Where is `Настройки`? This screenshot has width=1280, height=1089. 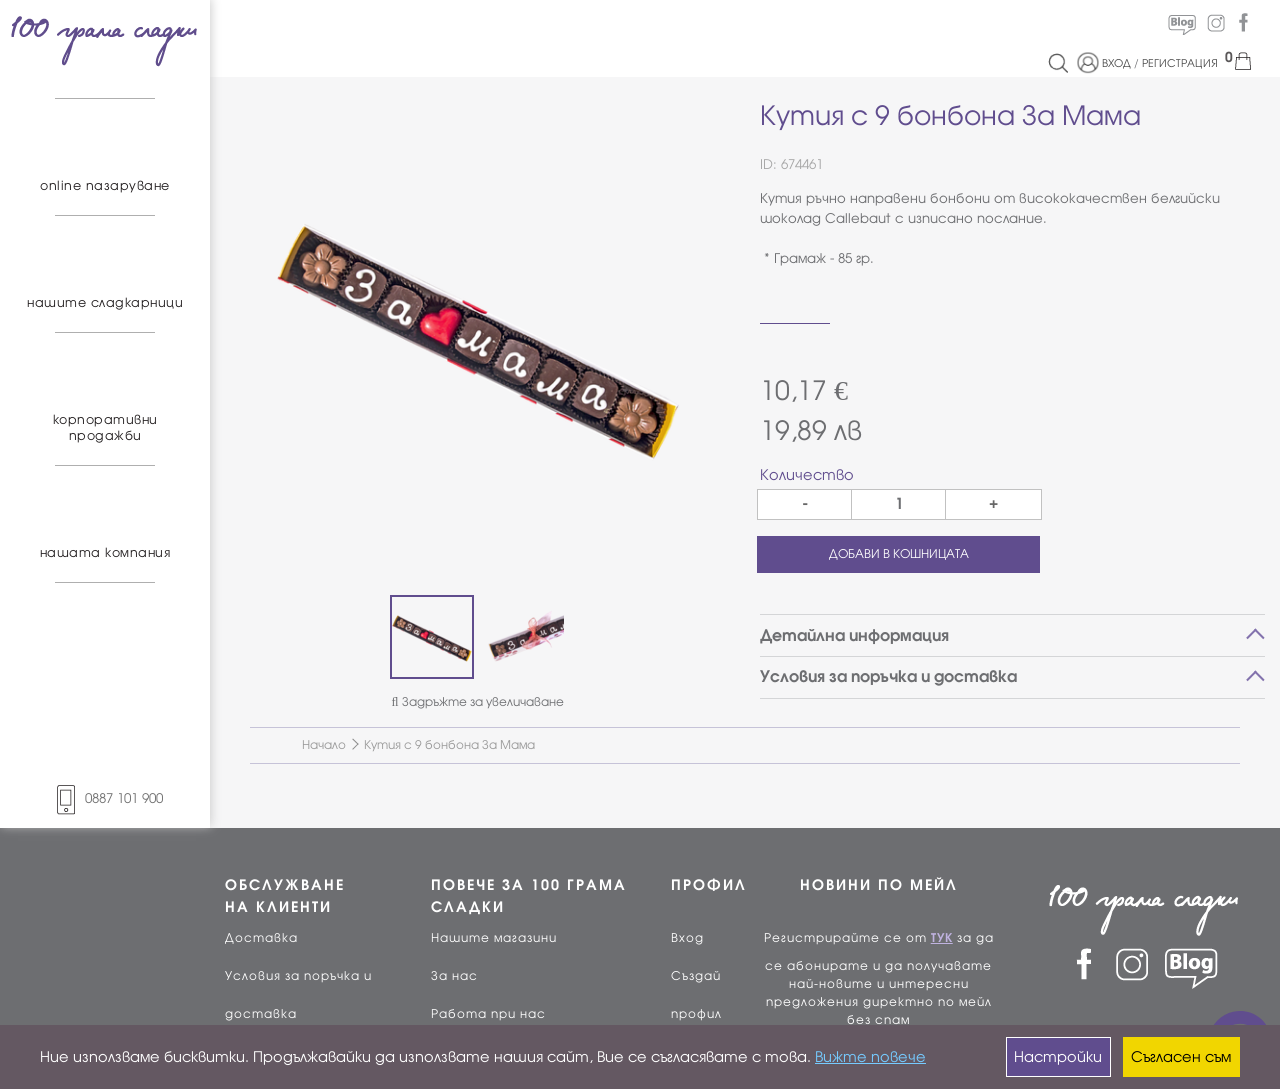
Настройки is located at coordinates (1058, 1057).